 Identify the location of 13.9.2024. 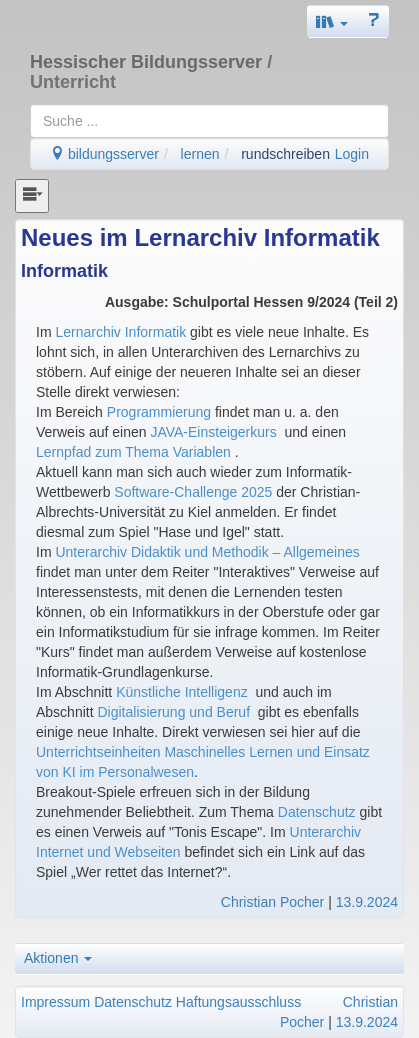
(367, 902).